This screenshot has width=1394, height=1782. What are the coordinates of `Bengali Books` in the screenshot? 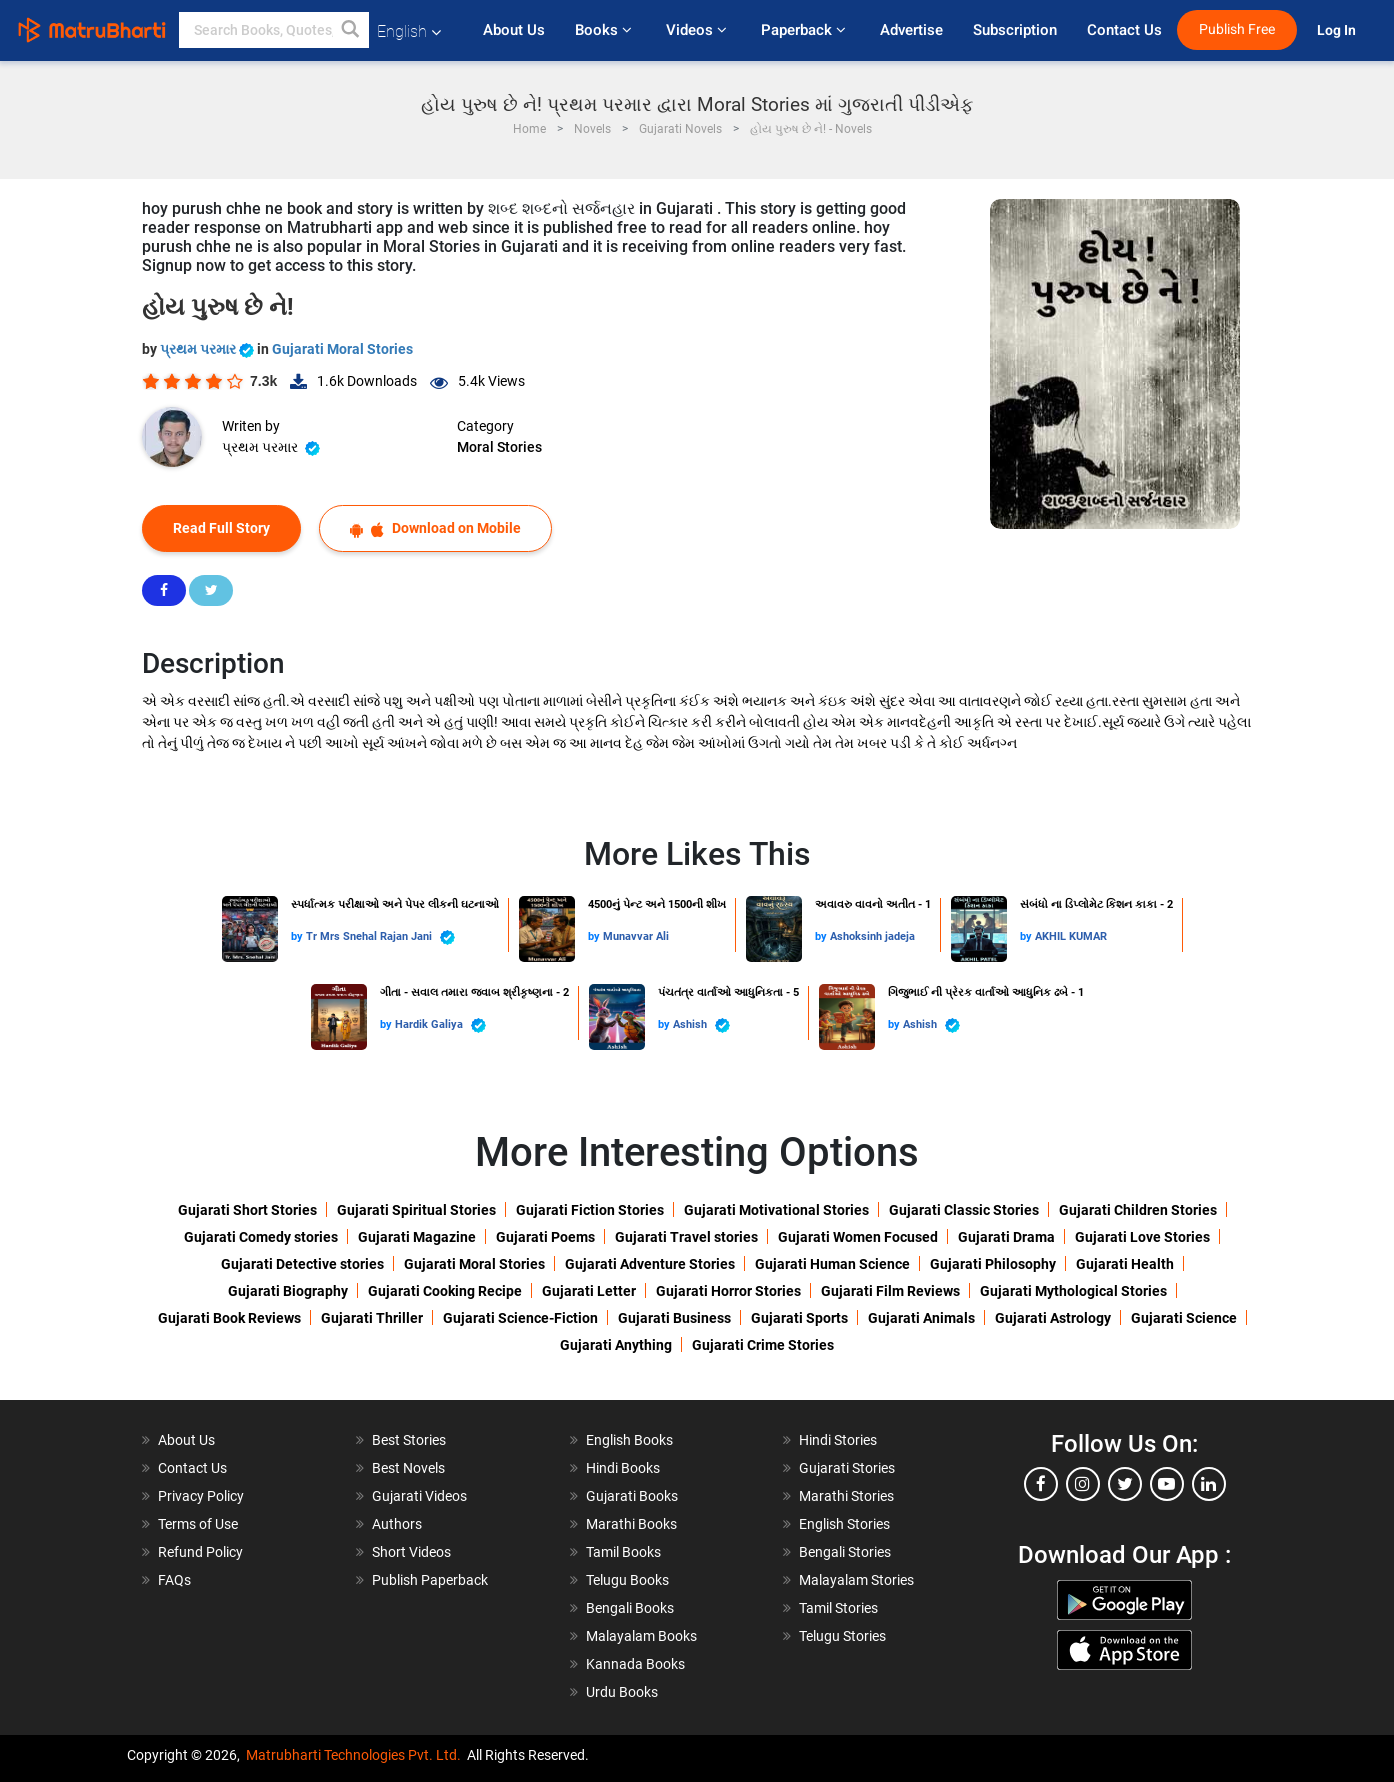 It's located at (630, 1608).